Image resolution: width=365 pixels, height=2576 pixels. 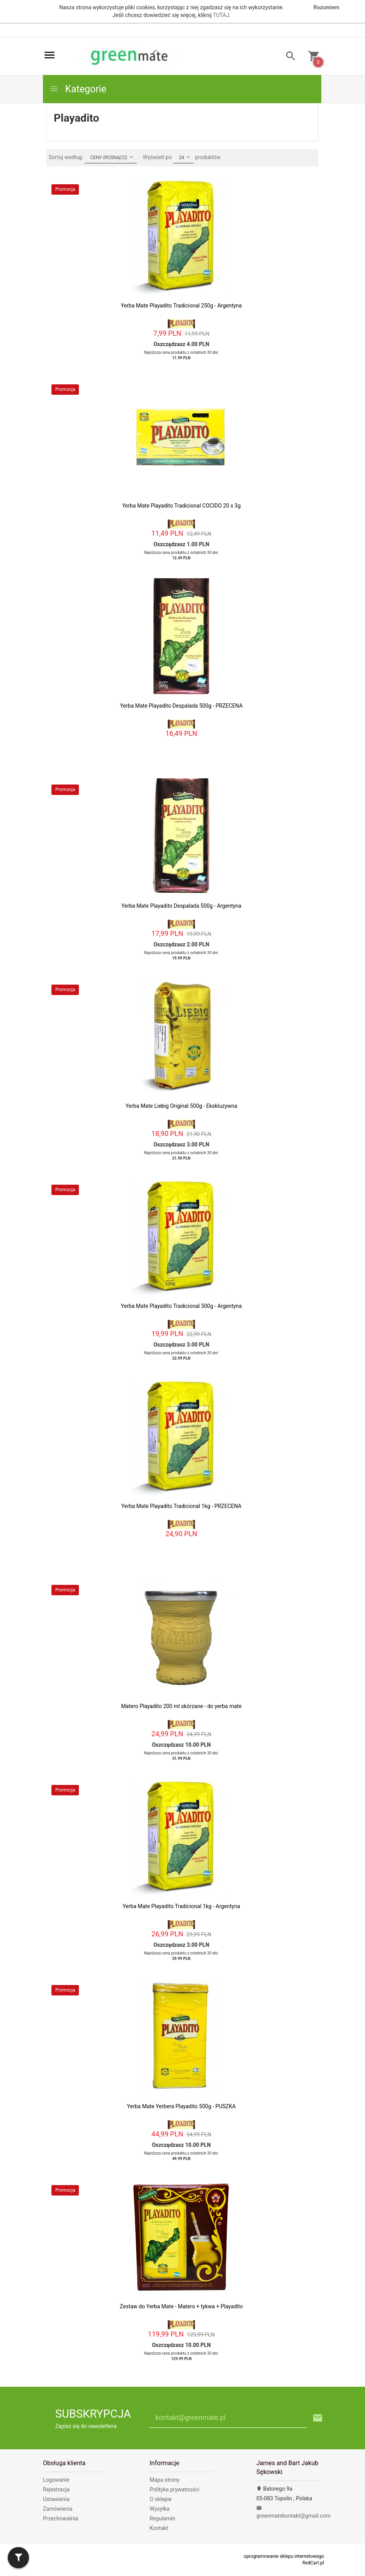 What do you see at coordinates (175, 2489) in the screenshot?
I see `Polityka prywatności` at bounding box center [175, 2489].